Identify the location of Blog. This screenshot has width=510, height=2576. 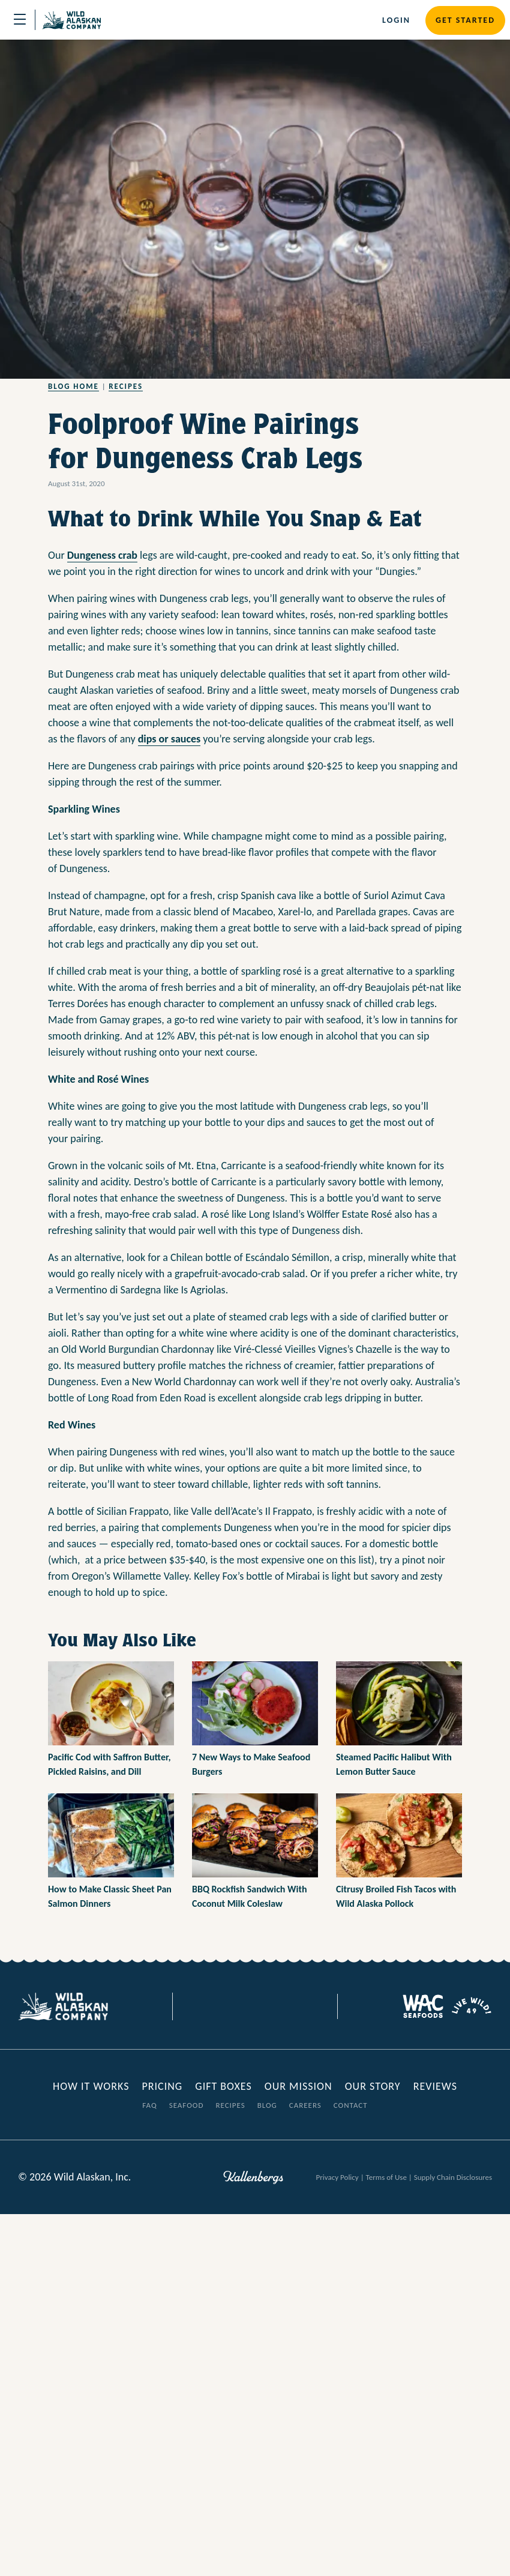
(267, 2105).